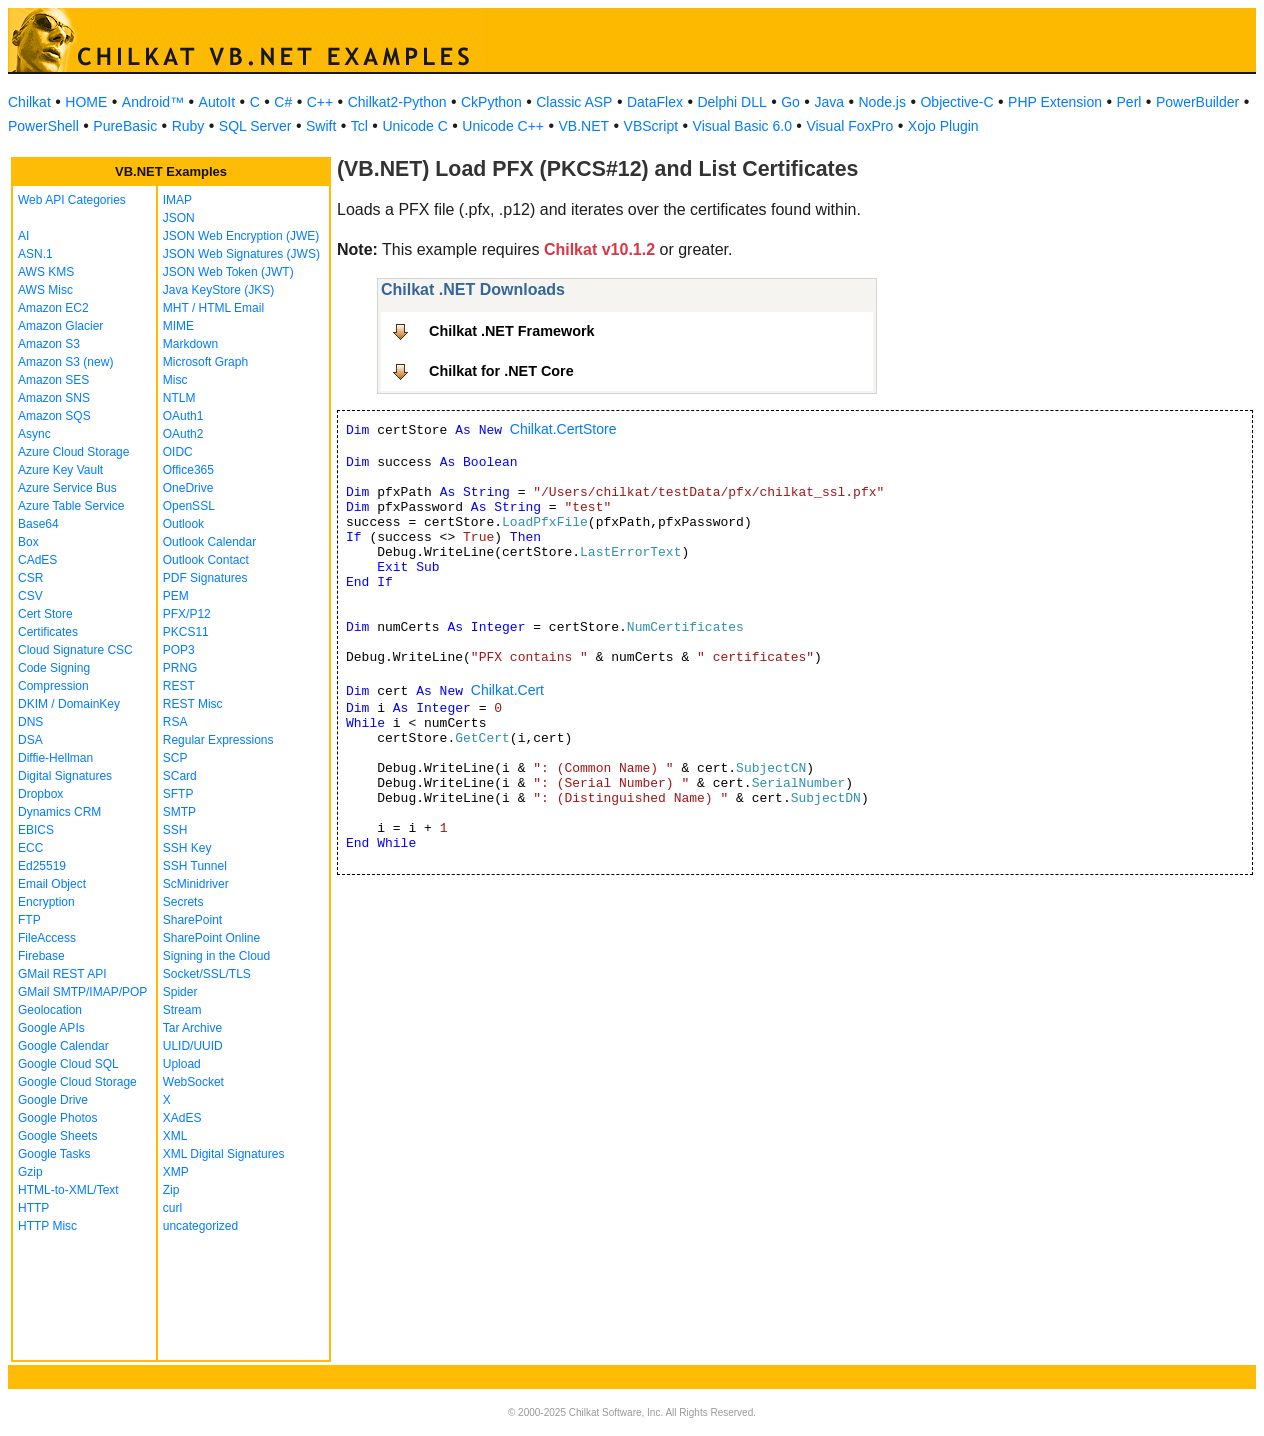 The height and width of the screenshot is (1436, 1264). Describe the element at coordinates (48, 632) in the screenshot. I see `Certificates` at that location.